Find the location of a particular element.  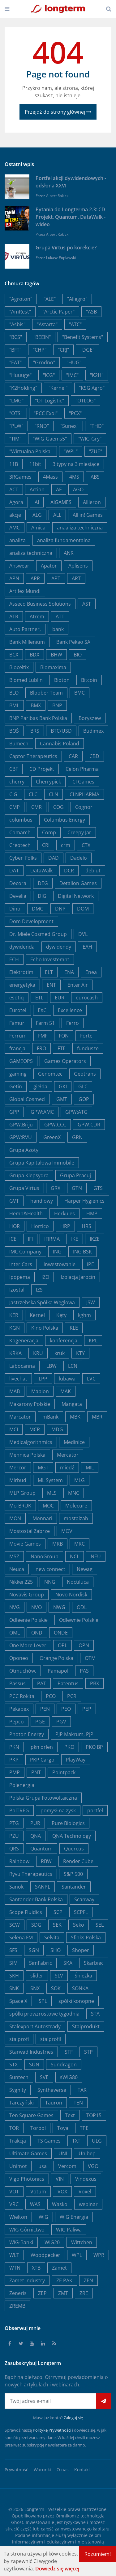

Develia is located at coordinates (17, 896).